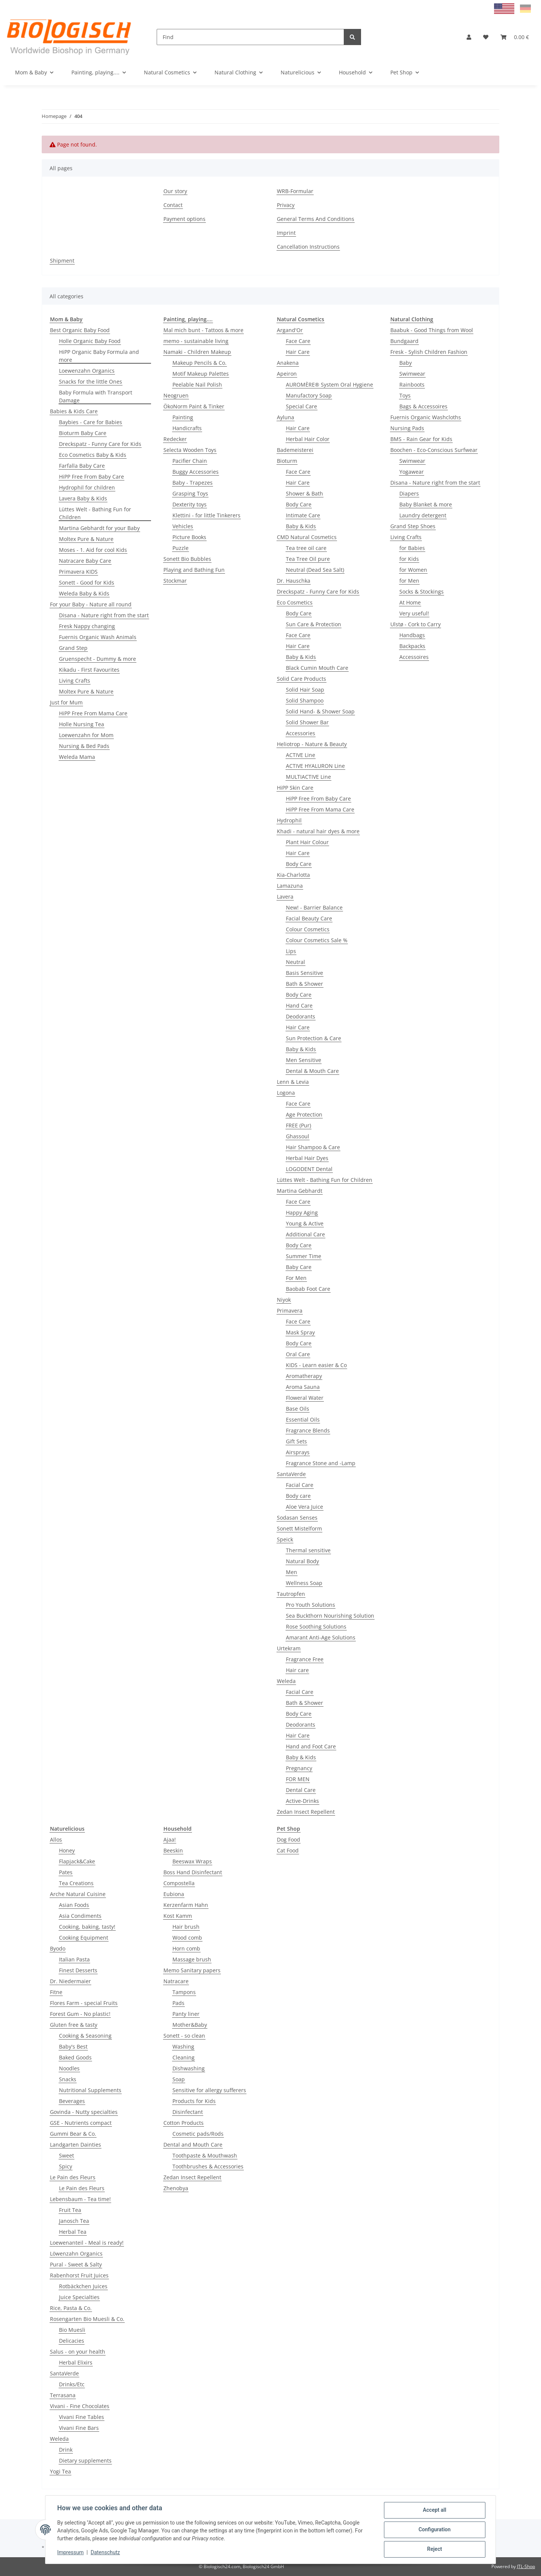  What do you see at coordinates (313, 624) in the screenshot?
I see `Sun Care & Protection` at bounding box center [313, 624].